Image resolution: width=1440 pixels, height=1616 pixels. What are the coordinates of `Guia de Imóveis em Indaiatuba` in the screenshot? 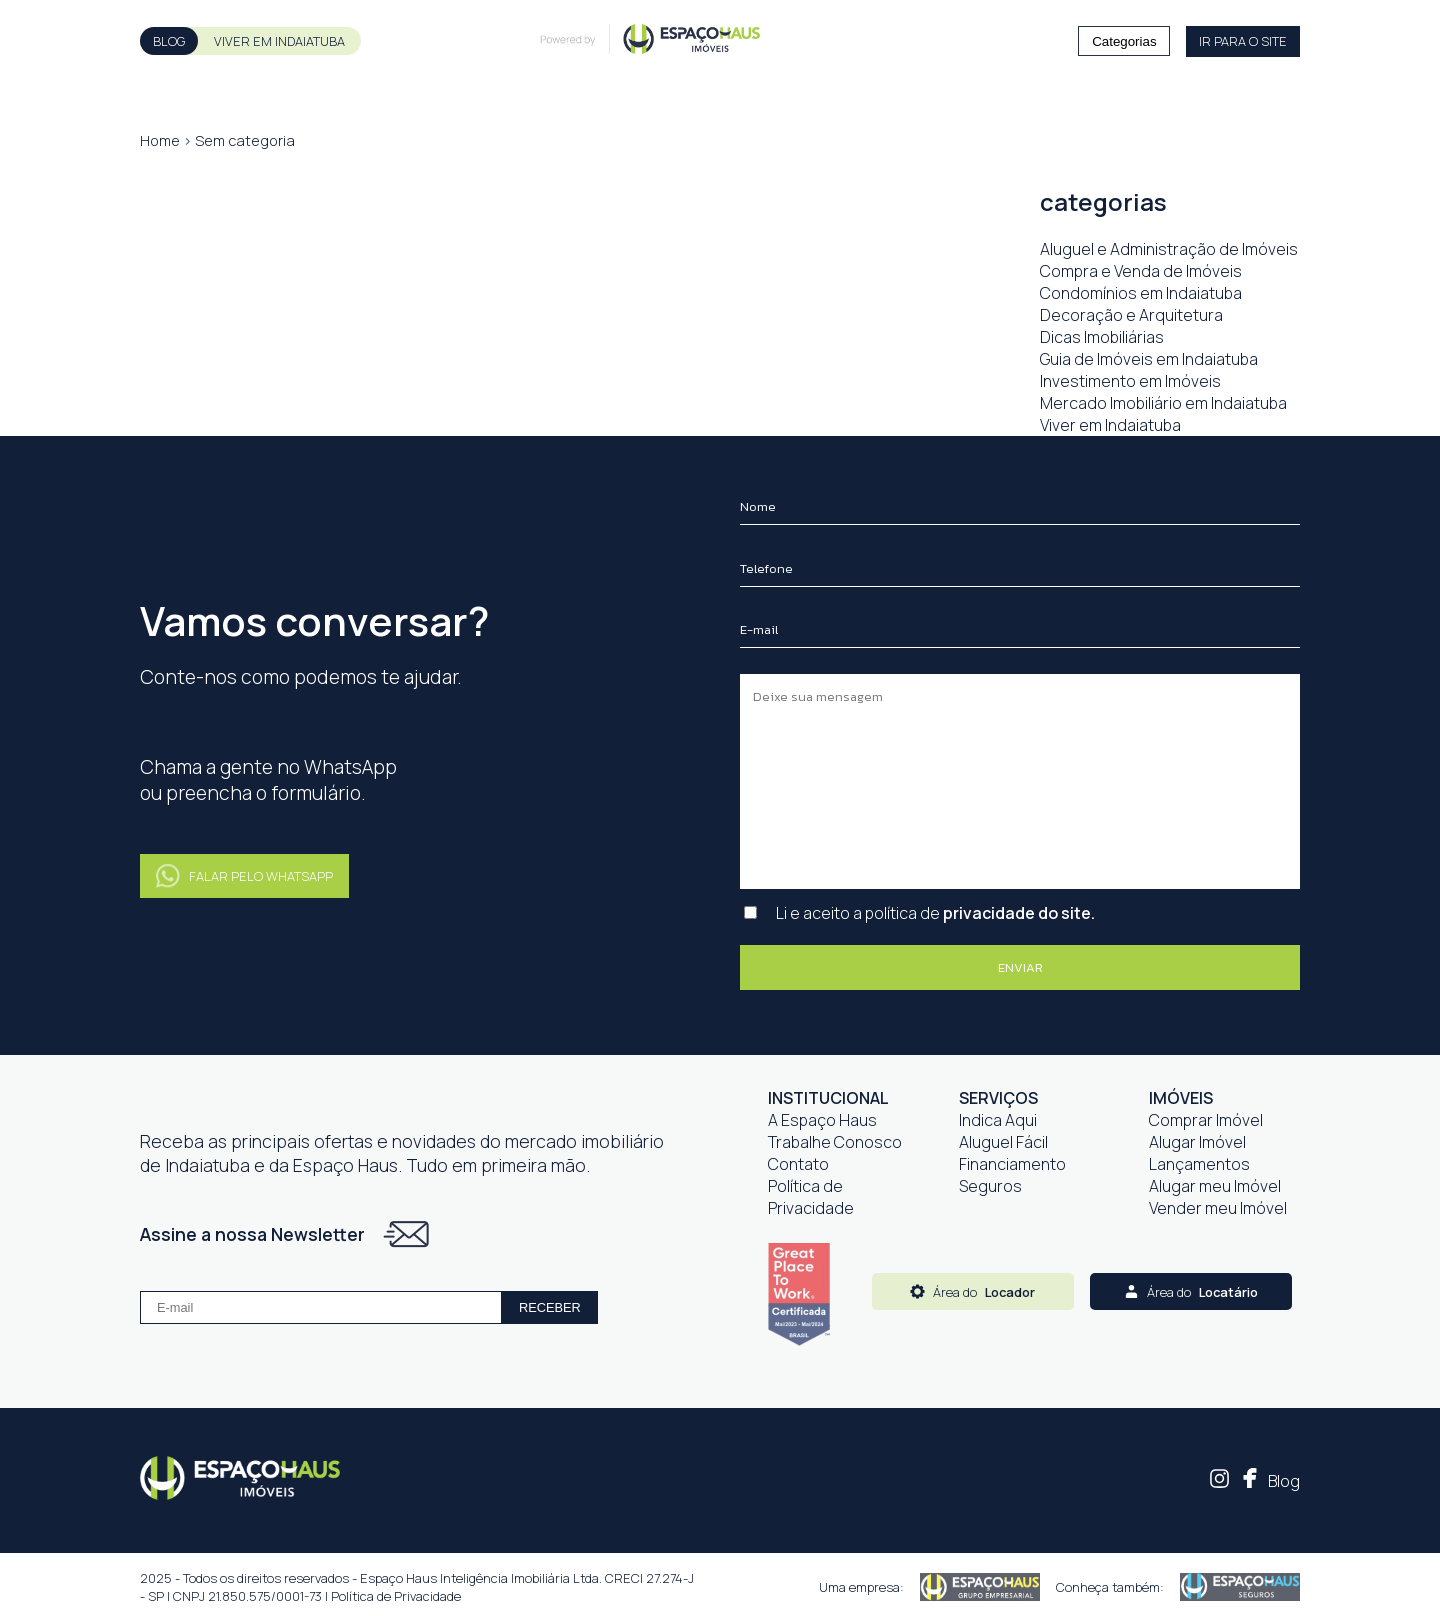 It's located at (1149, 359).